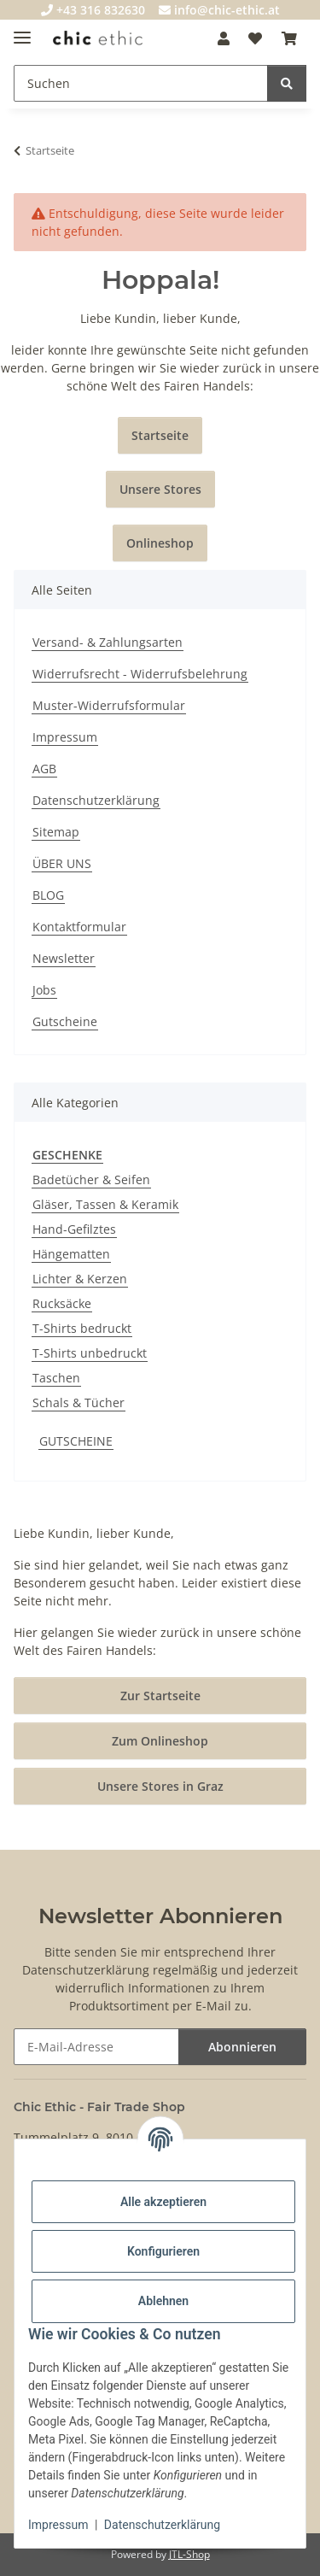 This screenshot has width=320, height=2576. I want to click on ÜBER UNS, so click(61, 863).